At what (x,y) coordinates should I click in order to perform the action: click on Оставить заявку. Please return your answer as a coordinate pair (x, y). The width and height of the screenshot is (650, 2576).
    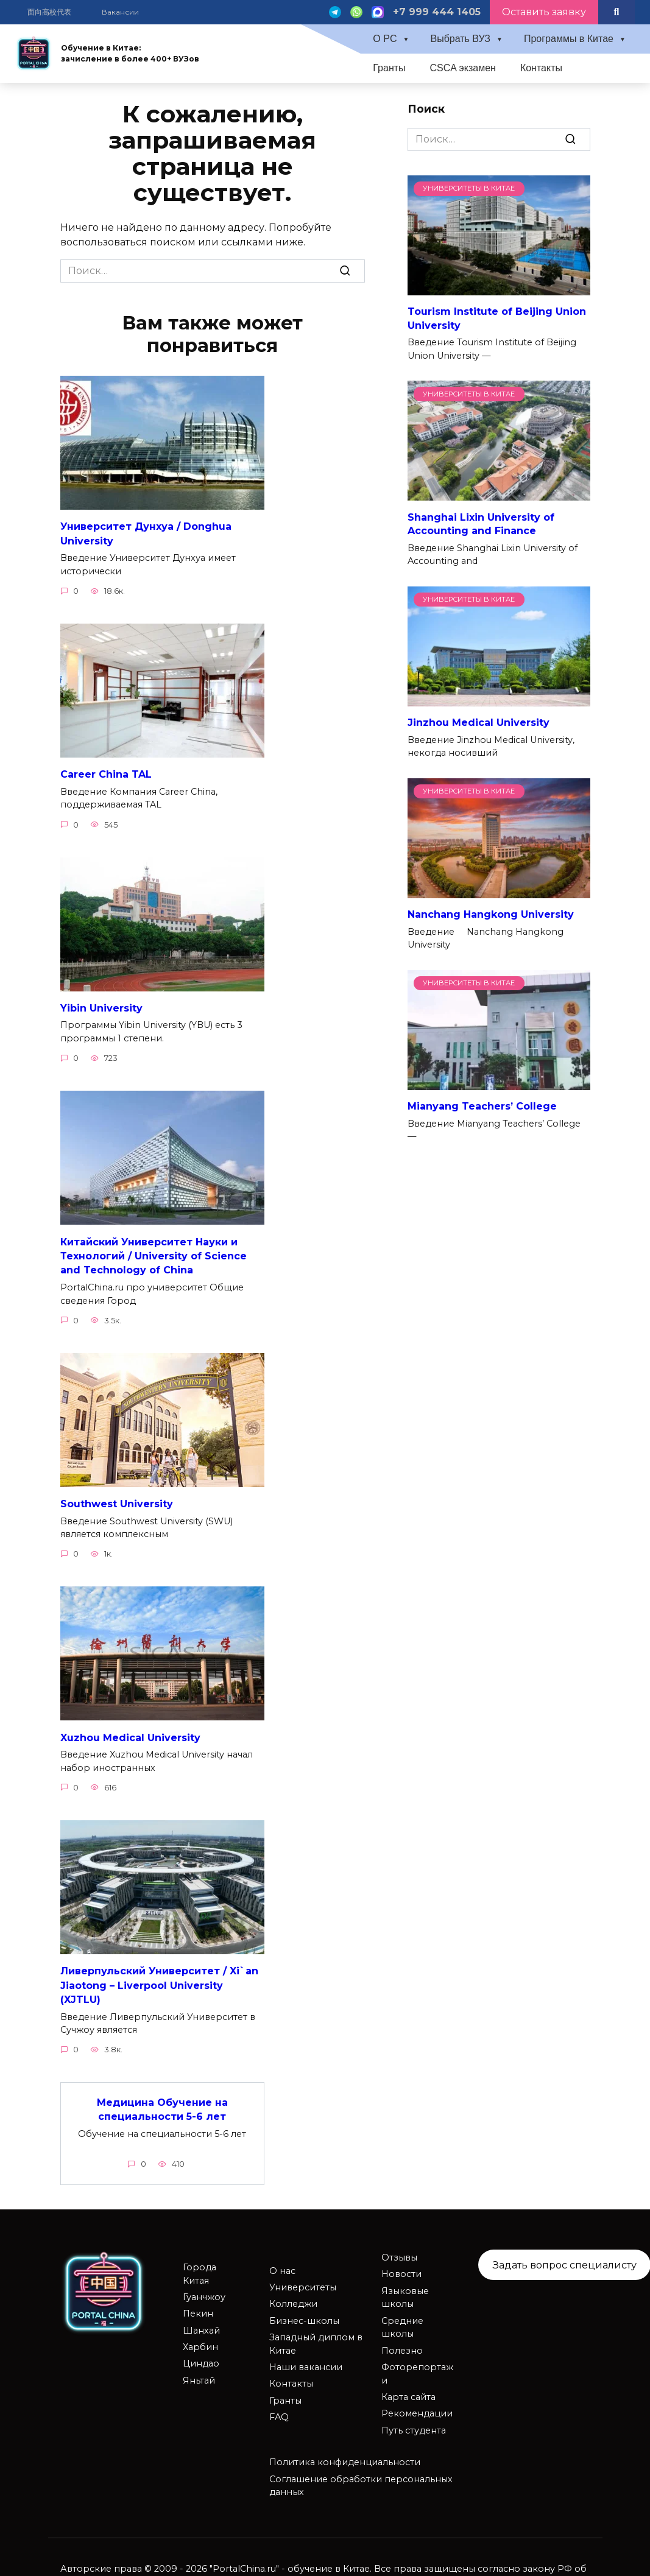
    Looking at the image, I should click on (544, 12).